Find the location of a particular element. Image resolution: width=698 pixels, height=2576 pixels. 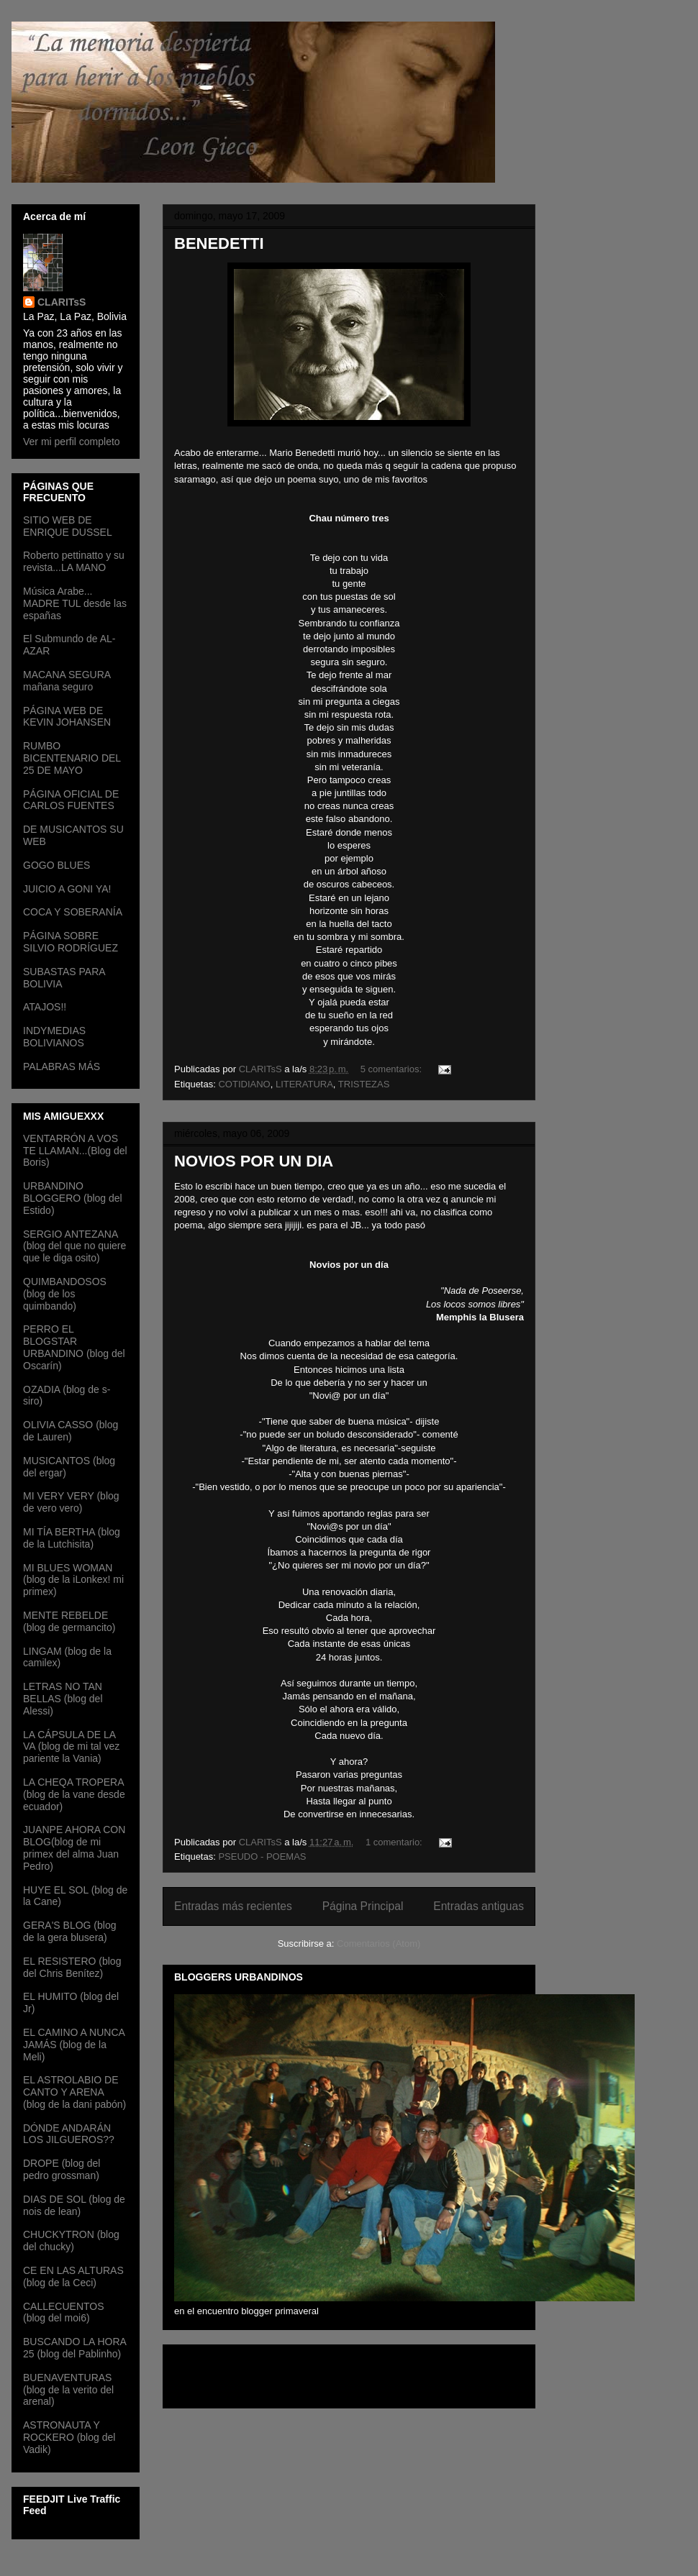

NOVIOS POR UN DIA is located at coordinates (253, 1161).